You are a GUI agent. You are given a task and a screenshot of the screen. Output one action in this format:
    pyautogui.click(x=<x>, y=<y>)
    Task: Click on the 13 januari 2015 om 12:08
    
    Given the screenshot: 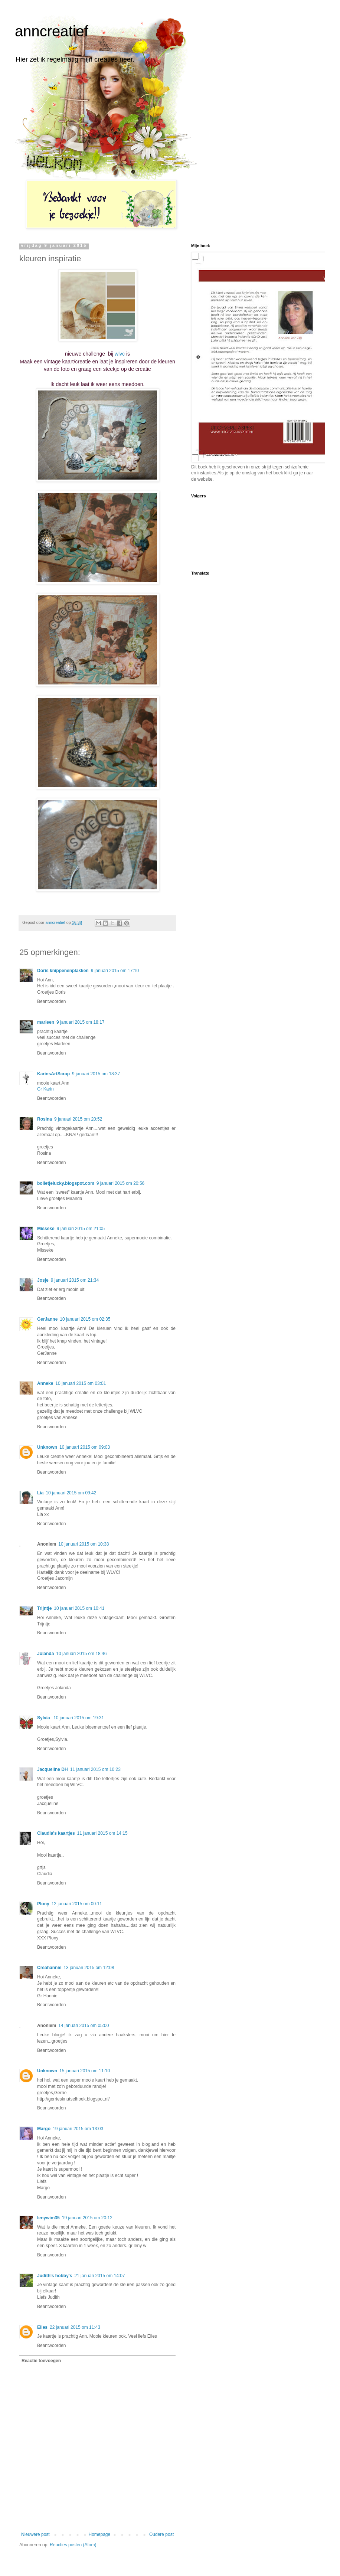 What is the action you would take?
    pyautogui.click(x=88, y=1967)
    